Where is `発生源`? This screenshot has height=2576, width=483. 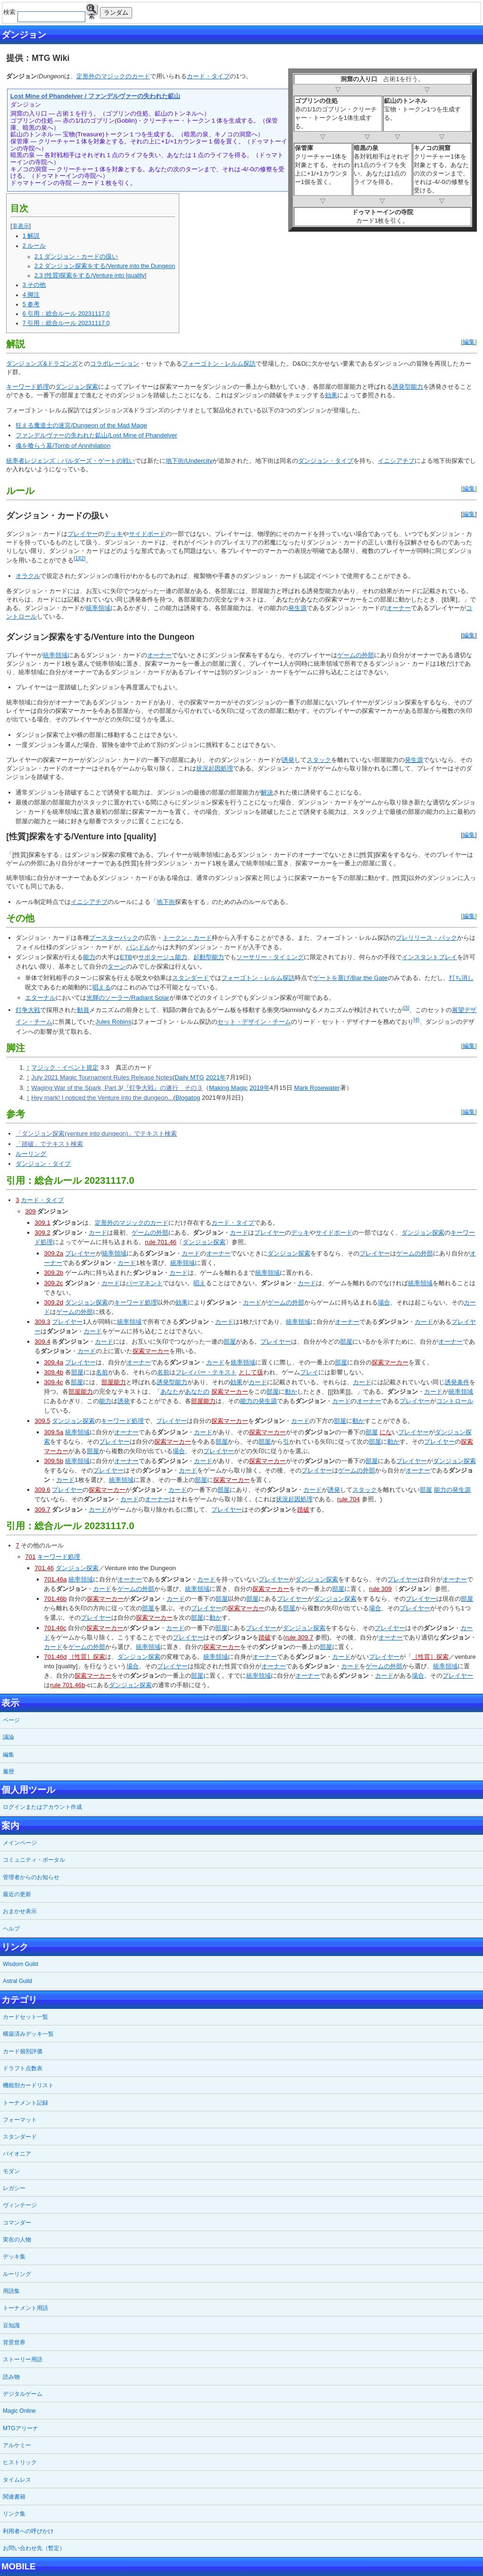
発生源 is located at coordinates (297, 607).